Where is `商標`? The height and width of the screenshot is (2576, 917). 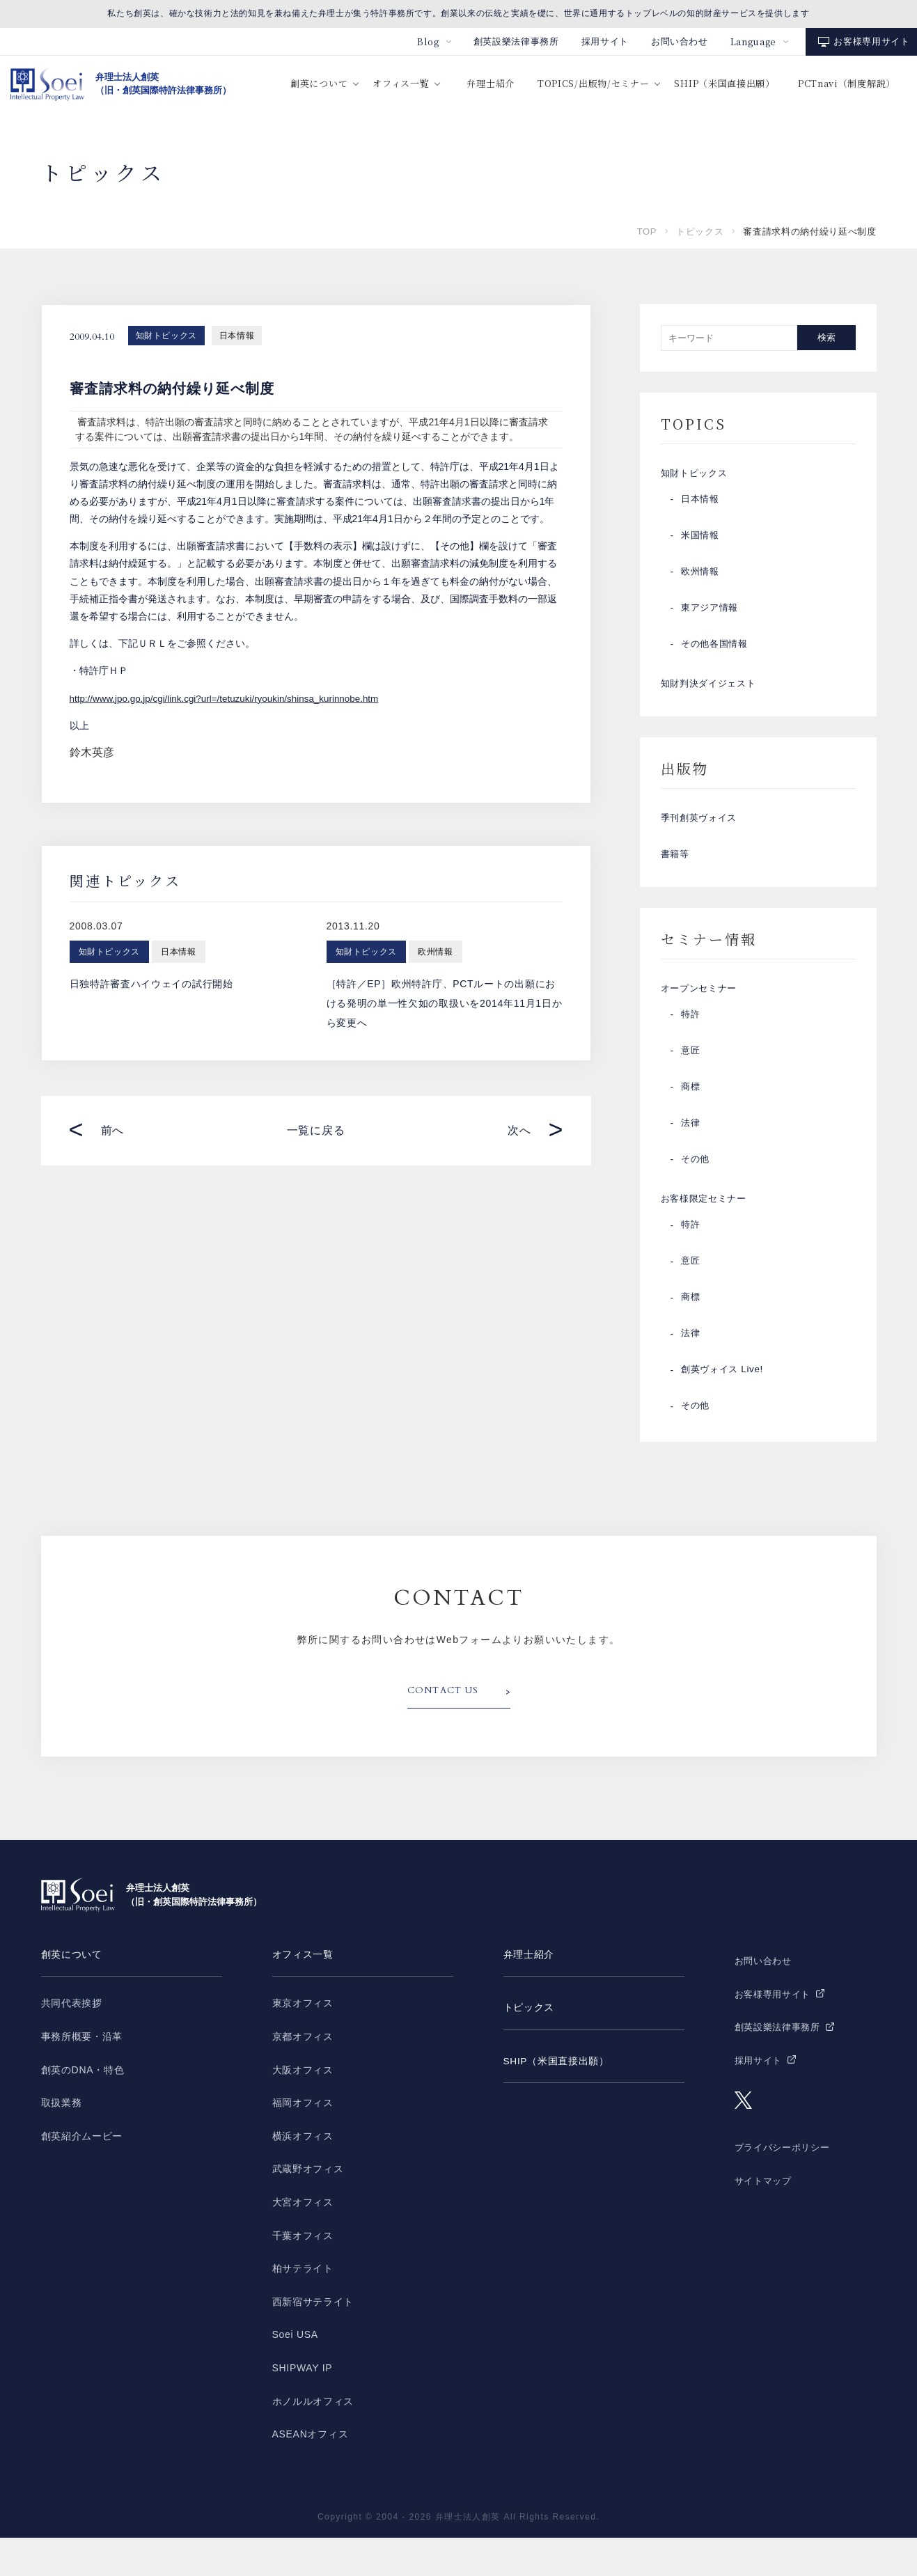
商標 is located at coordinates (691, 1120).